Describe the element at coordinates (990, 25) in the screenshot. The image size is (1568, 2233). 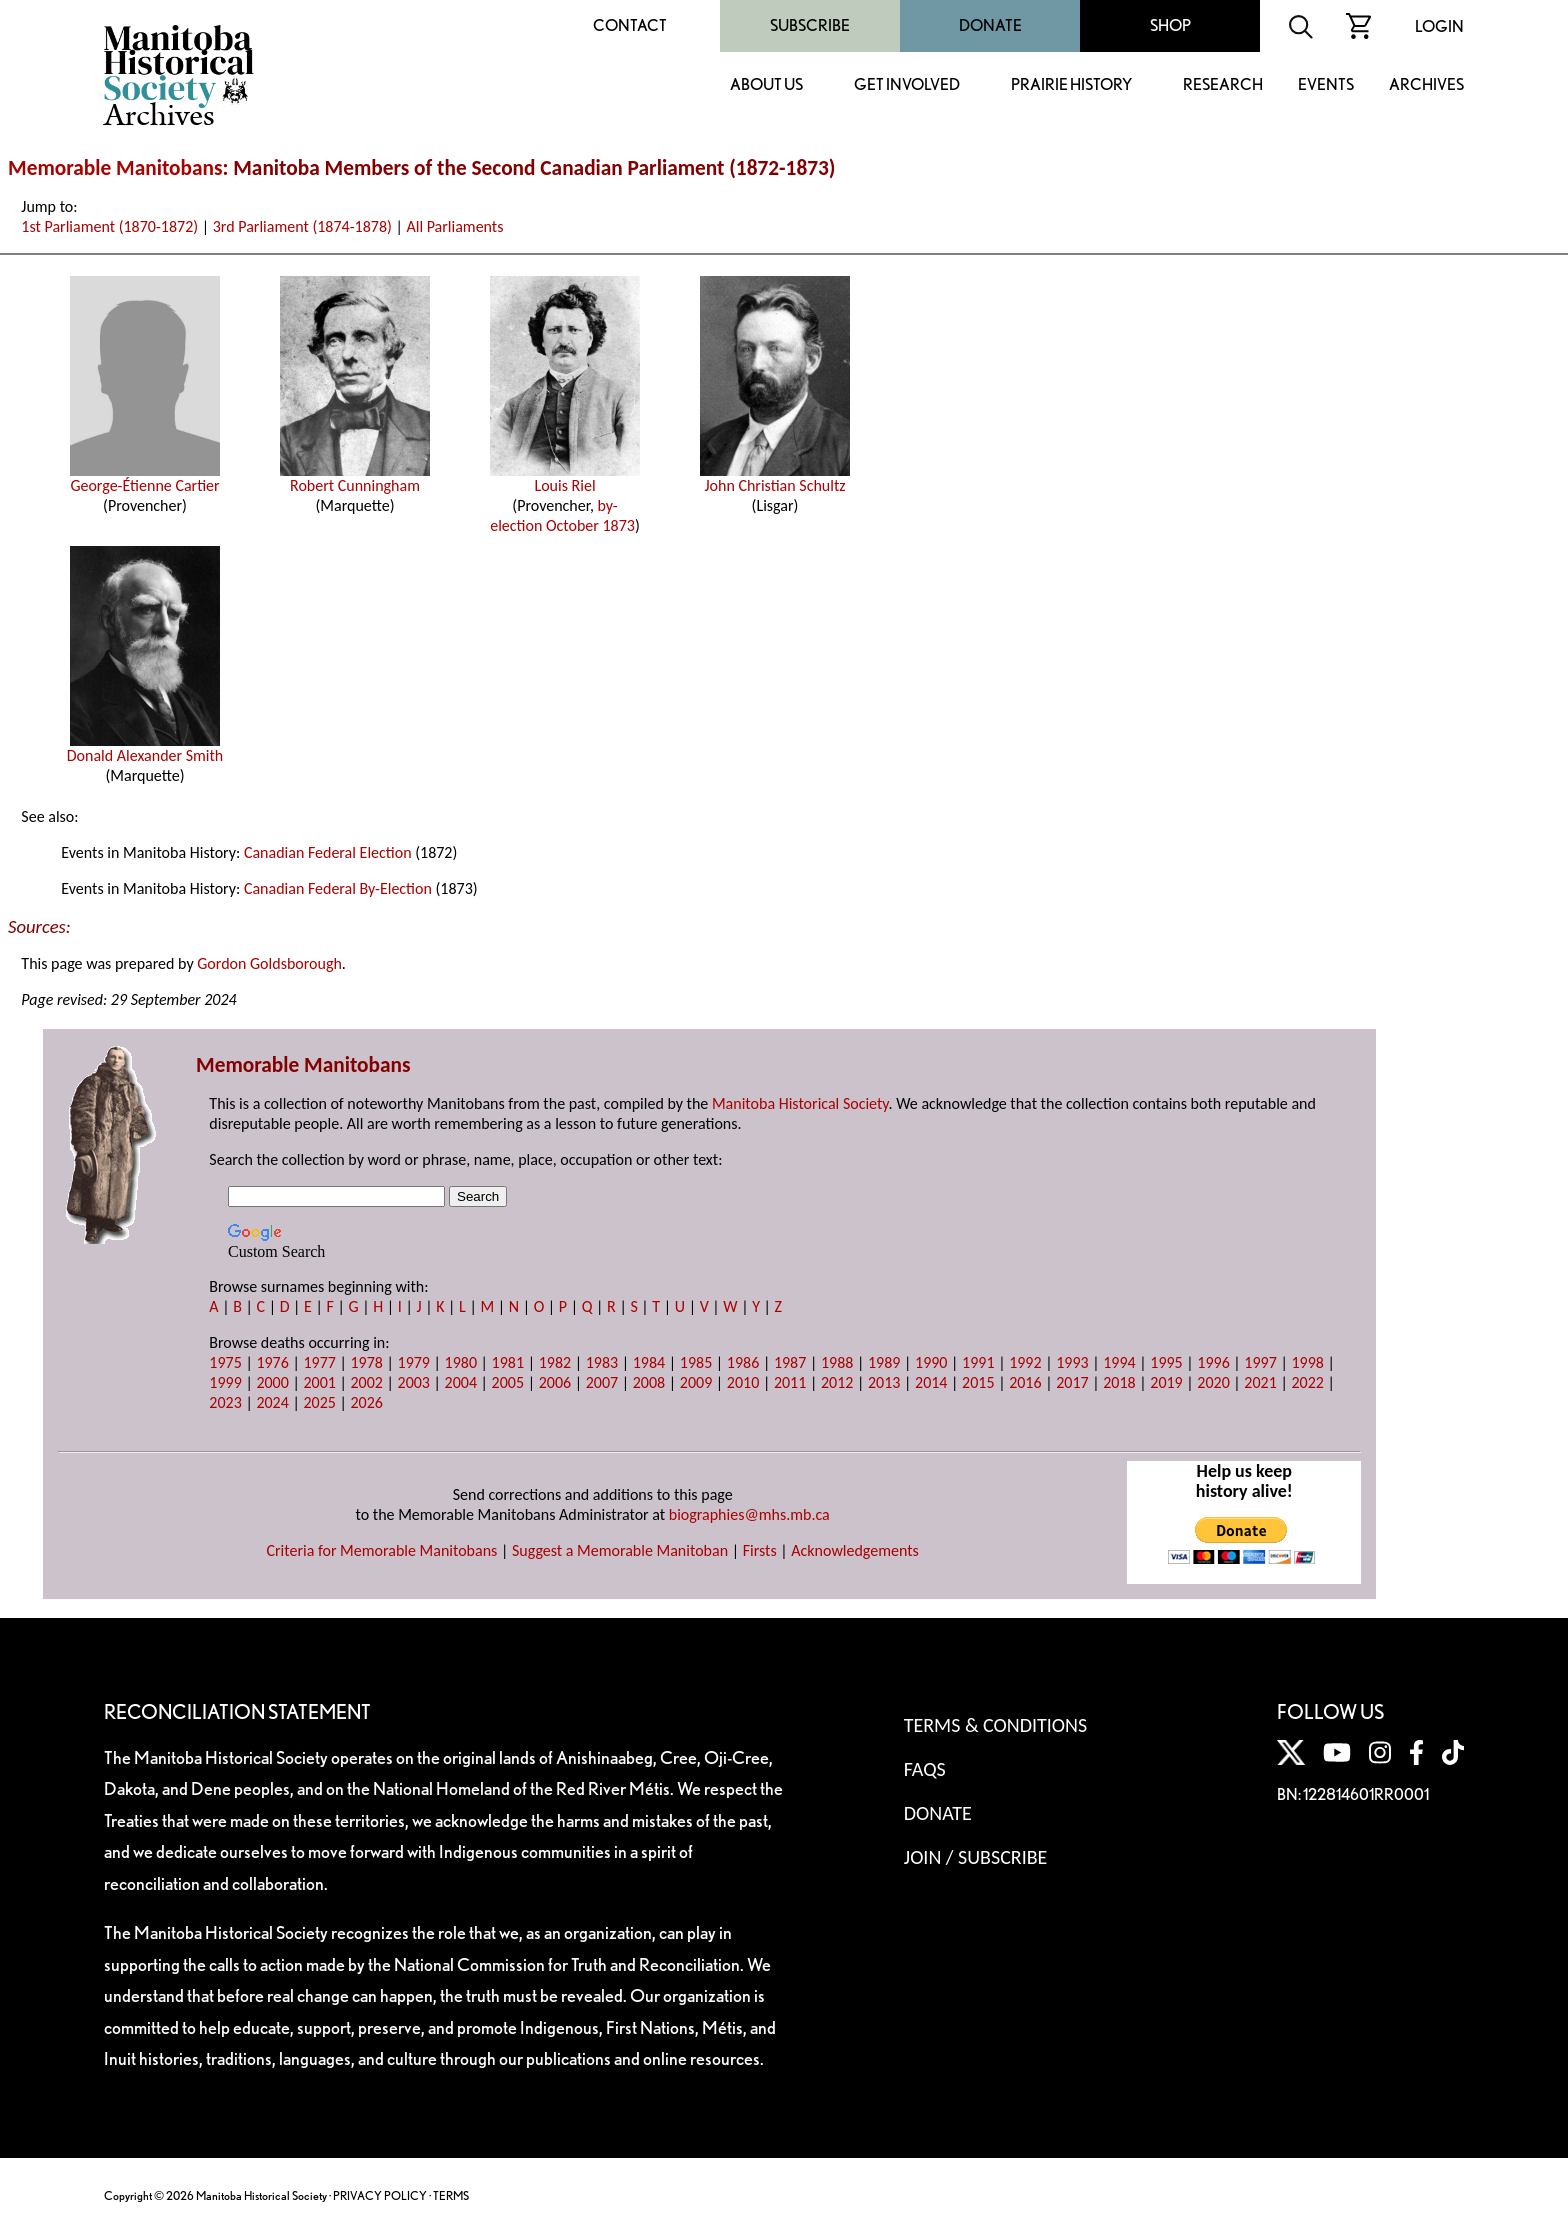
I see `Donate` at that location.